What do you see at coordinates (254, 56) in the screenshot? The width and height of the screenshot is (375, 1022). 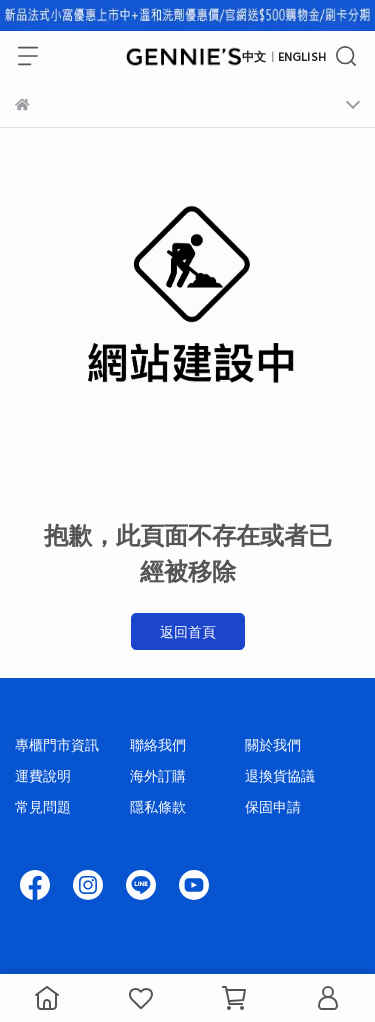 I see `中文` at bounding box center [254, 56].